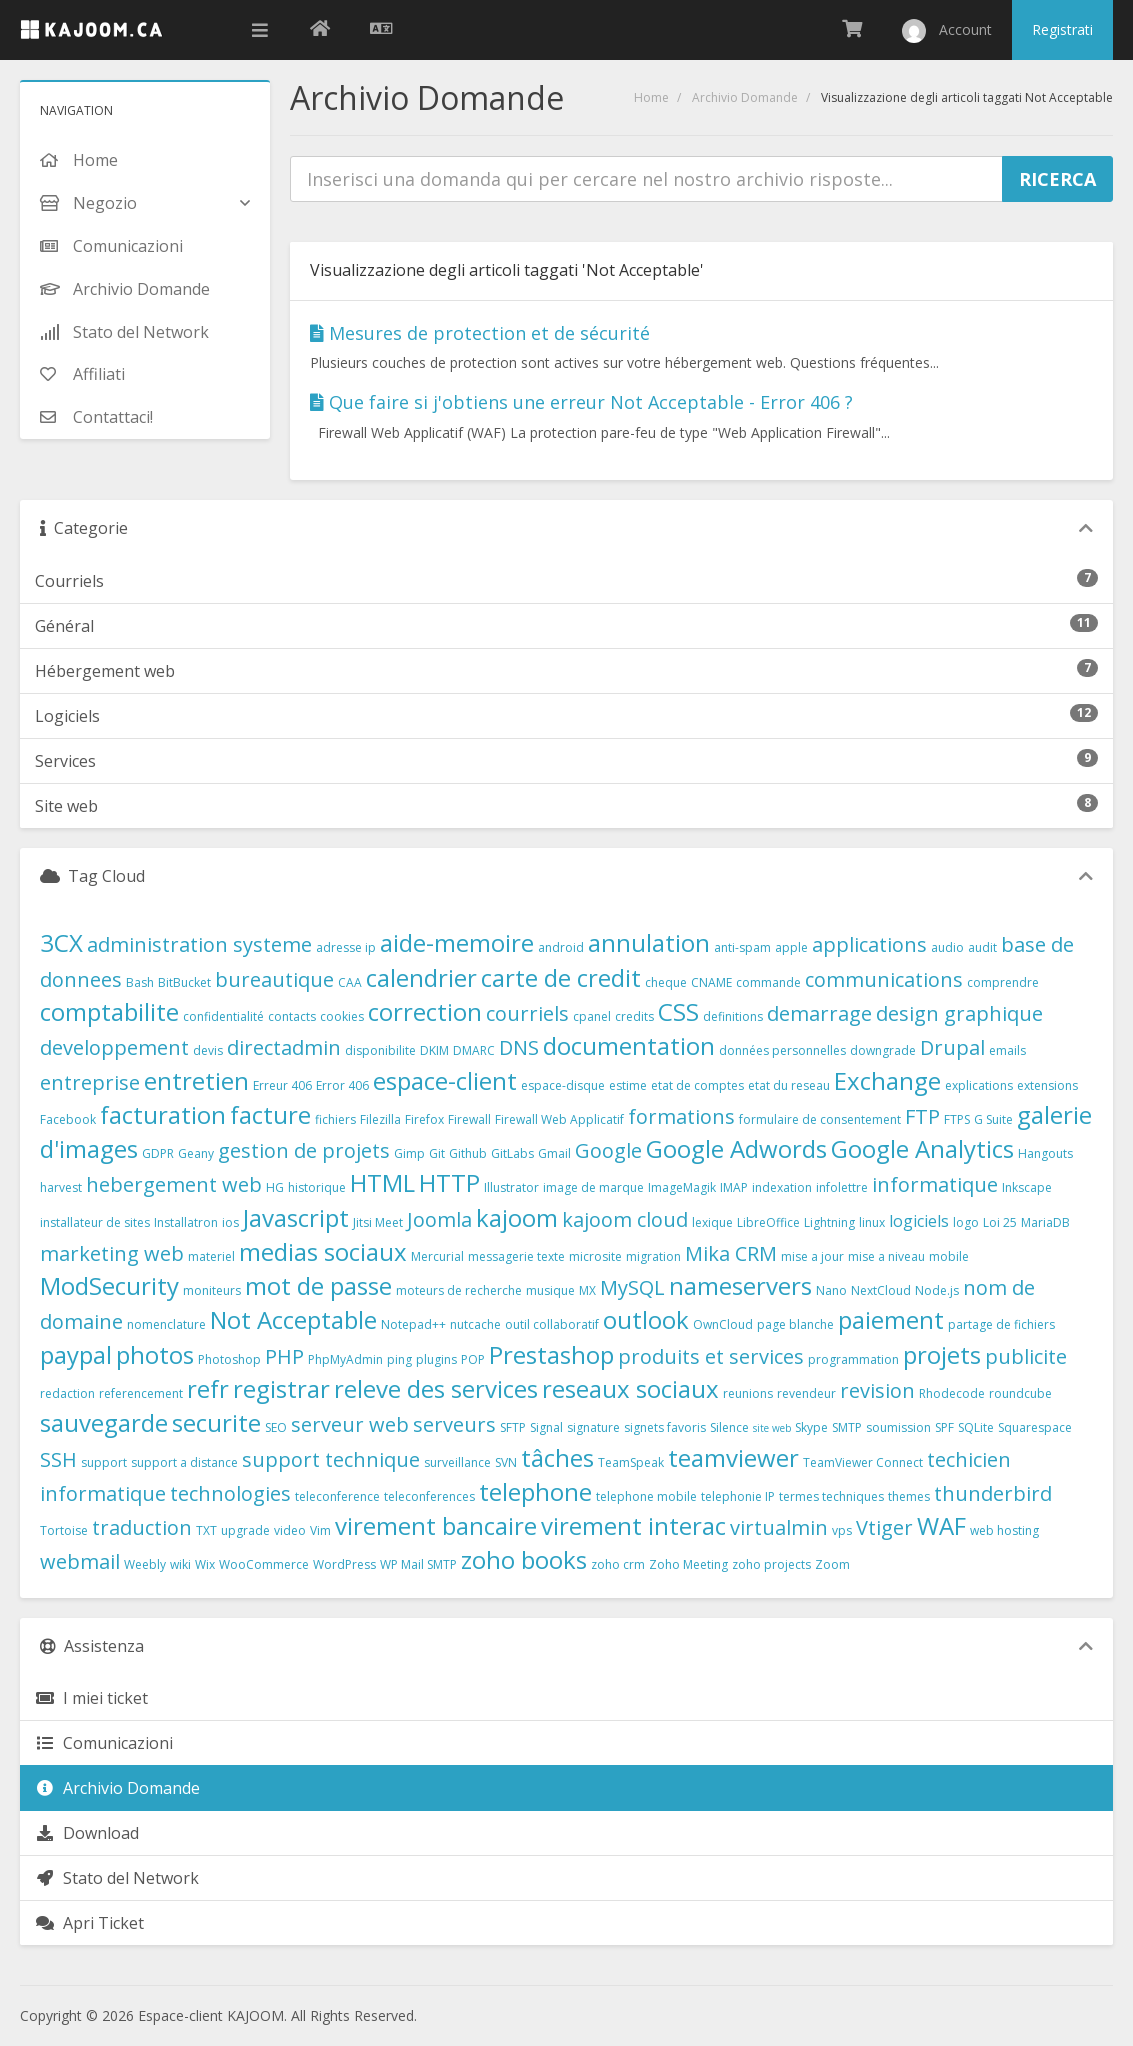 The image size is (1133, 2046). Describe the element at coordinates (608, 1150) in the screenshot. I see `Google` at that location.